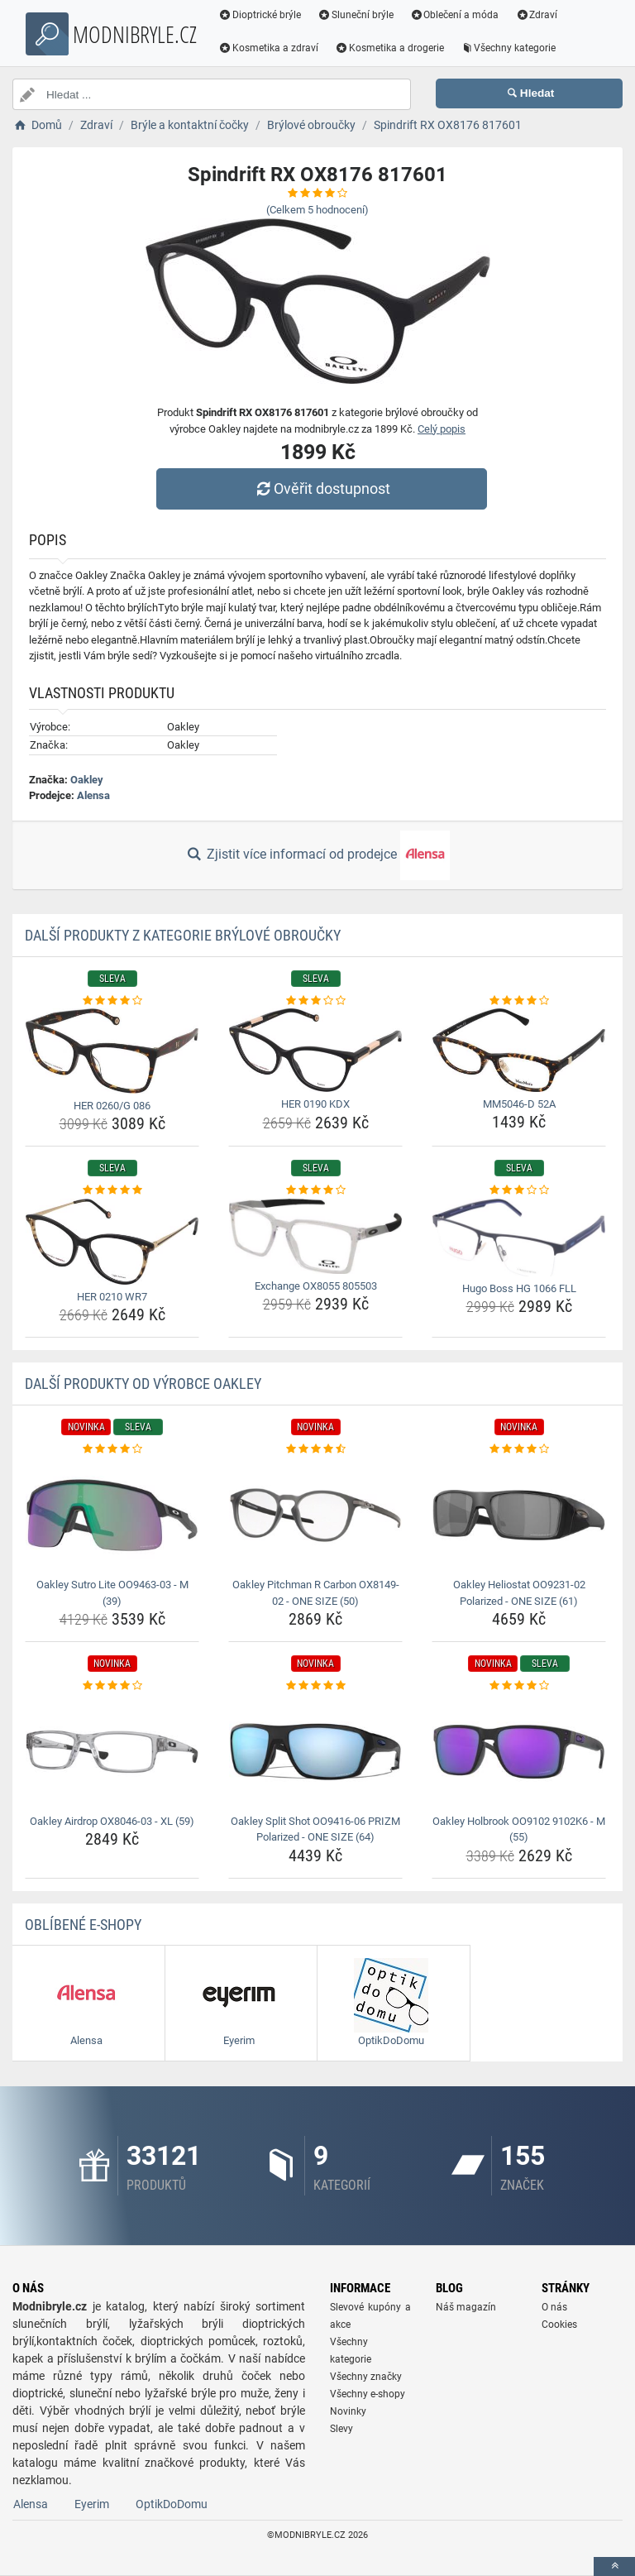 The width and height of the screenshot is (635, 2576). What do you see at coordinates (536, 15) in the screenshot?
I see `Zdraví` at bounding box center [536, 15].